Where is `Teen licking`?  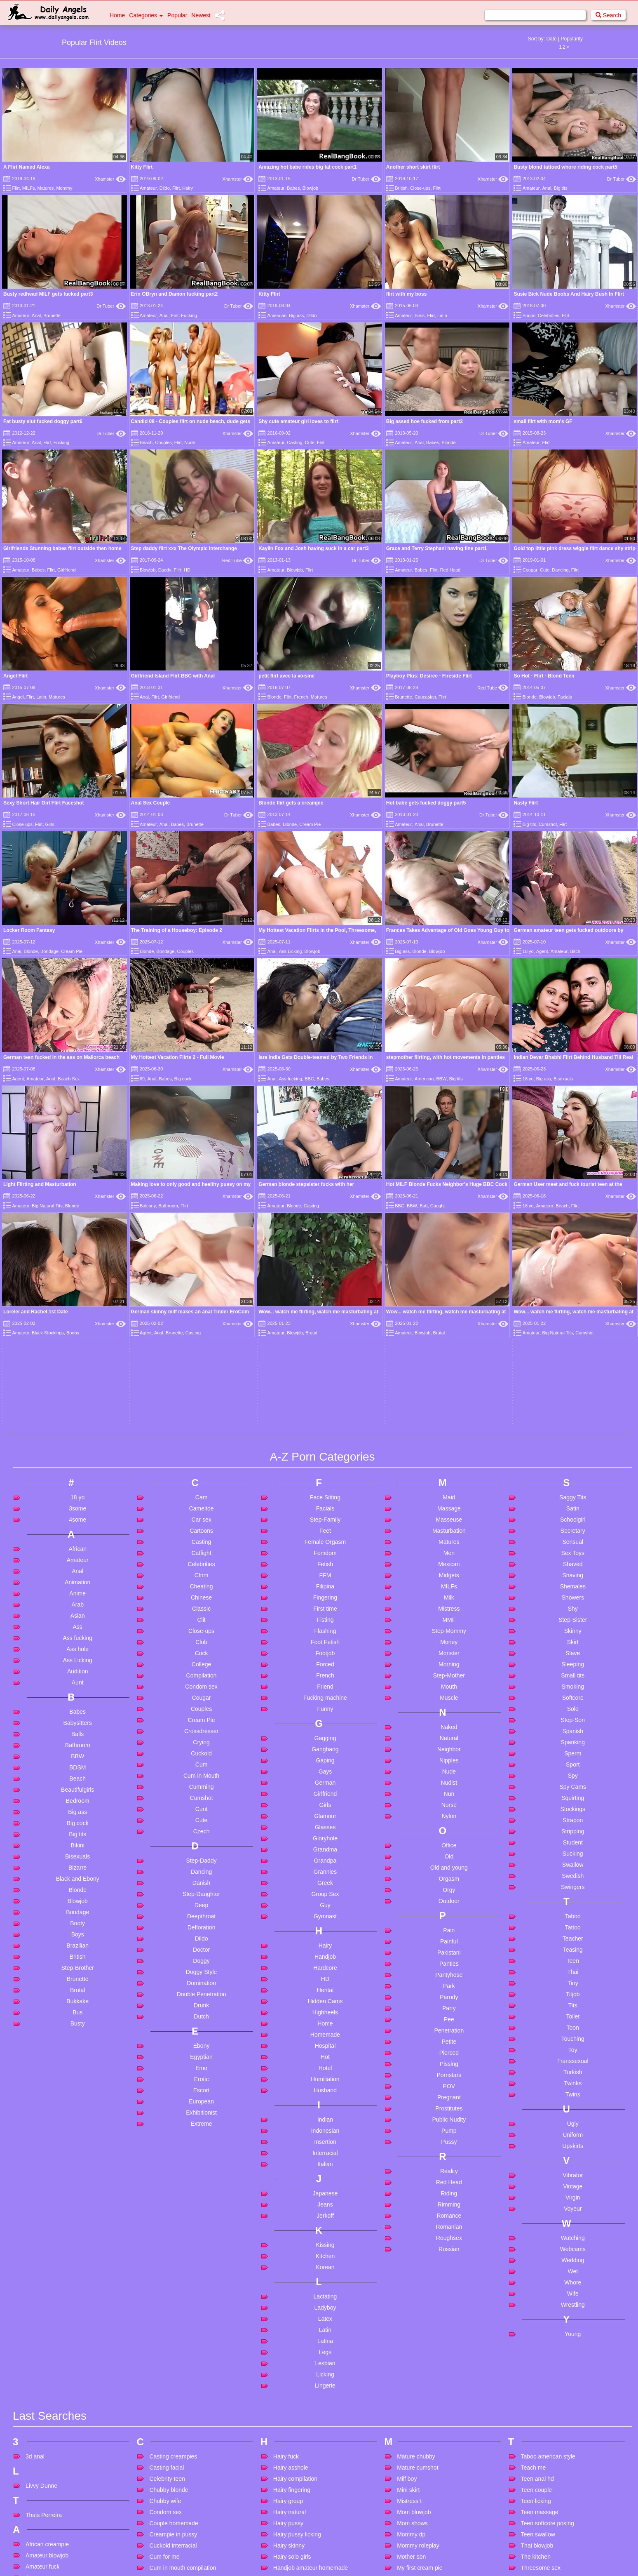
Teen licking is located at coordinates (536, 2252).